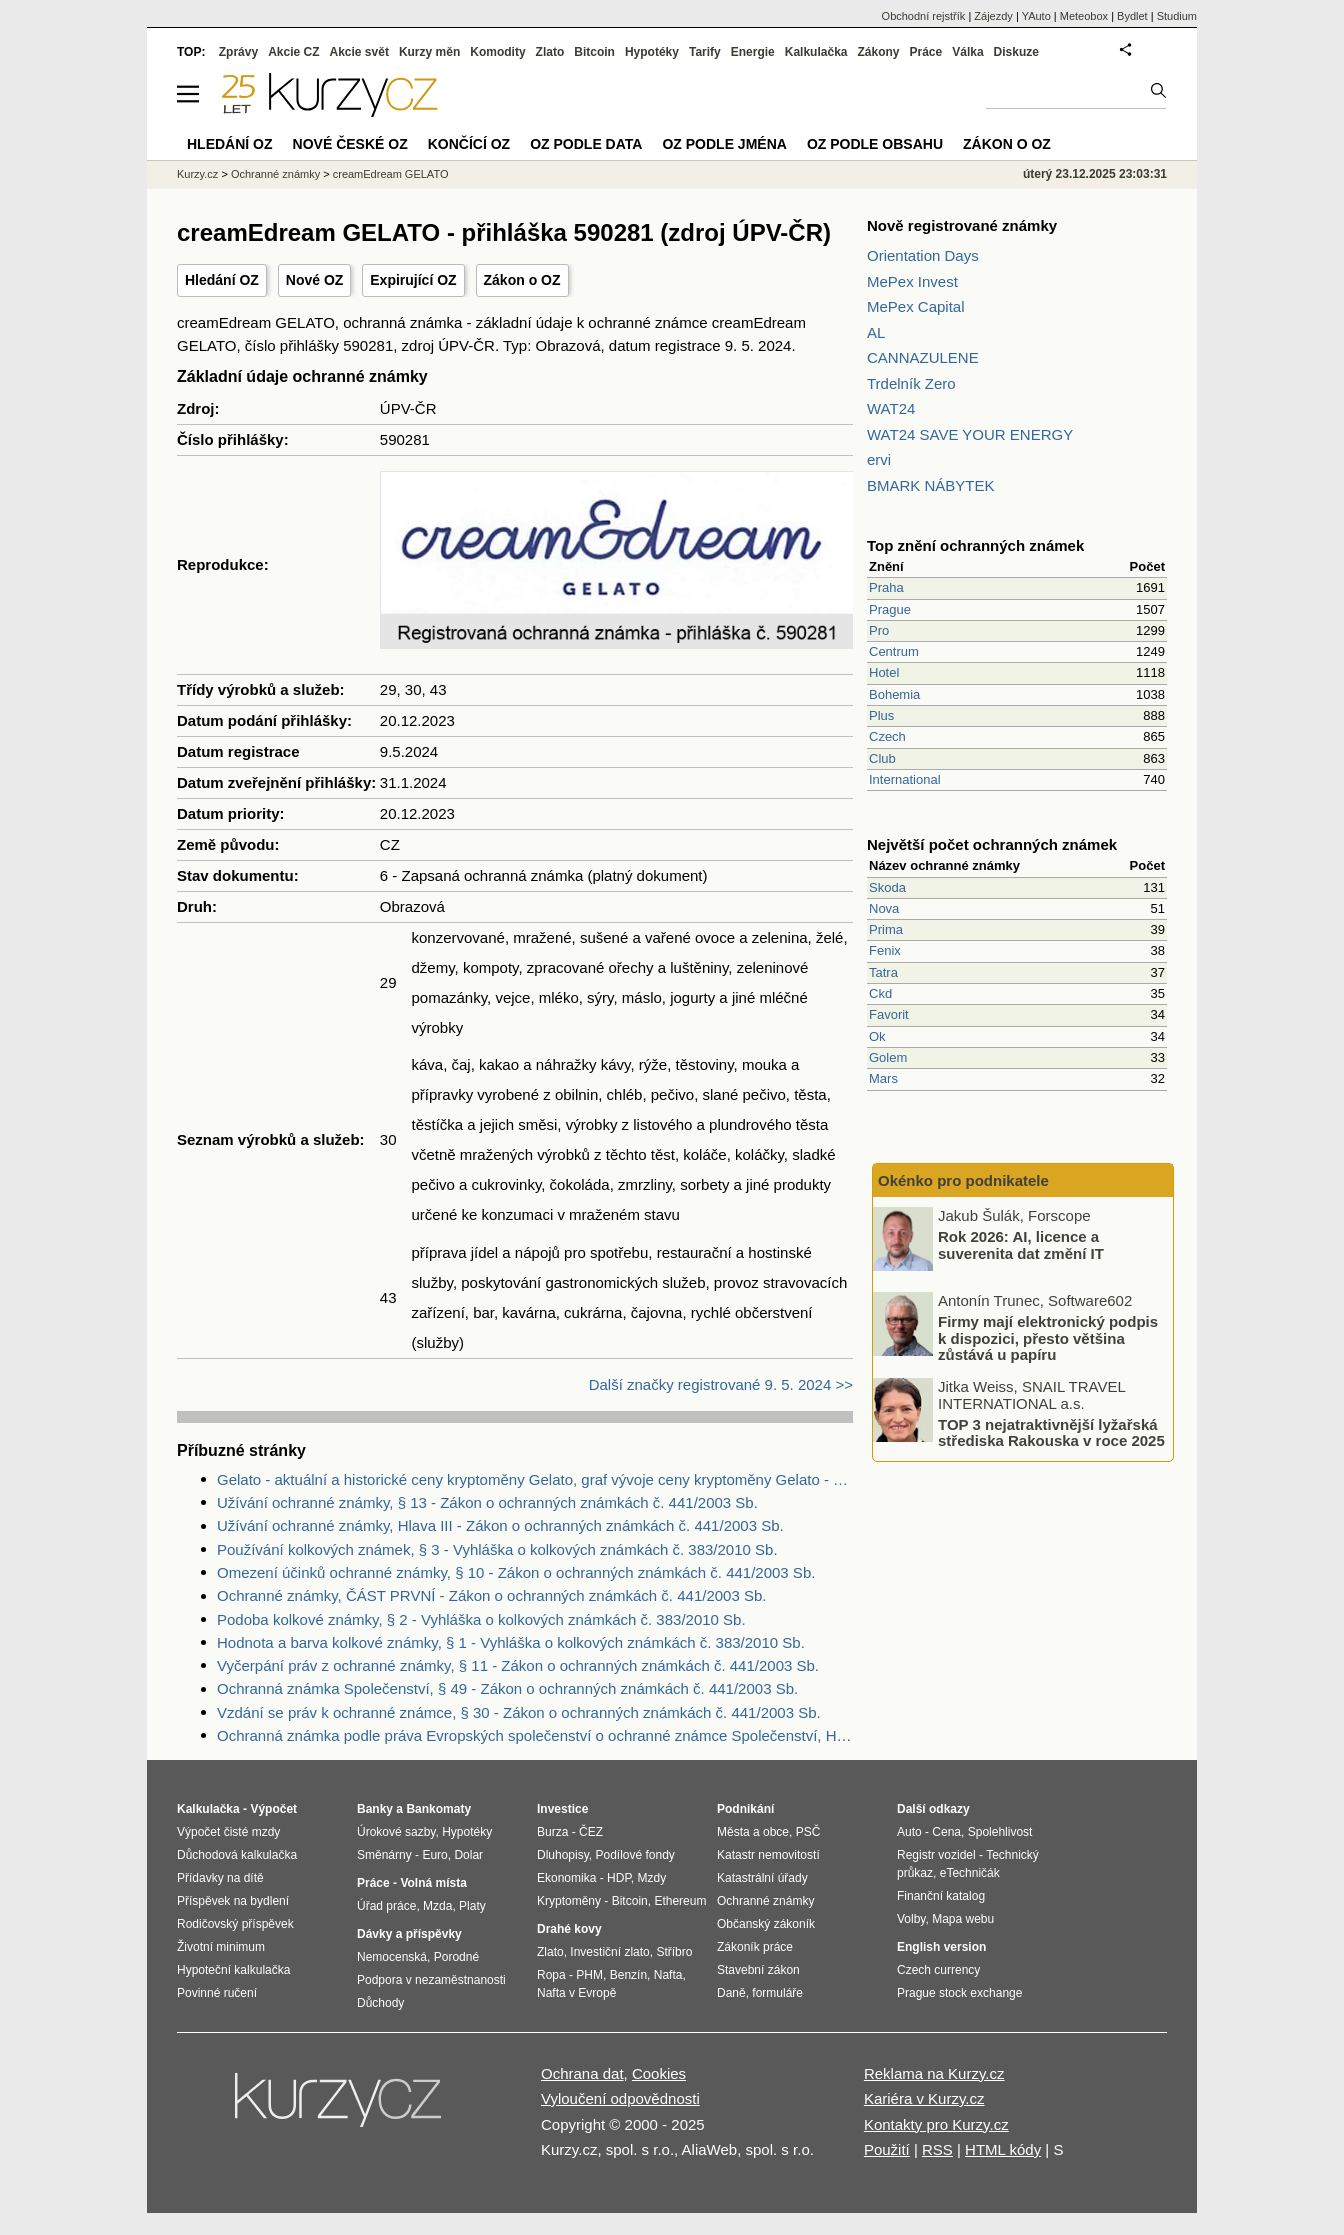 The width and height of the screenshot is (1344, 2235). Describe the element at coordinates (1132, 16) in the screenshot. I see `Bydlet` at that location.